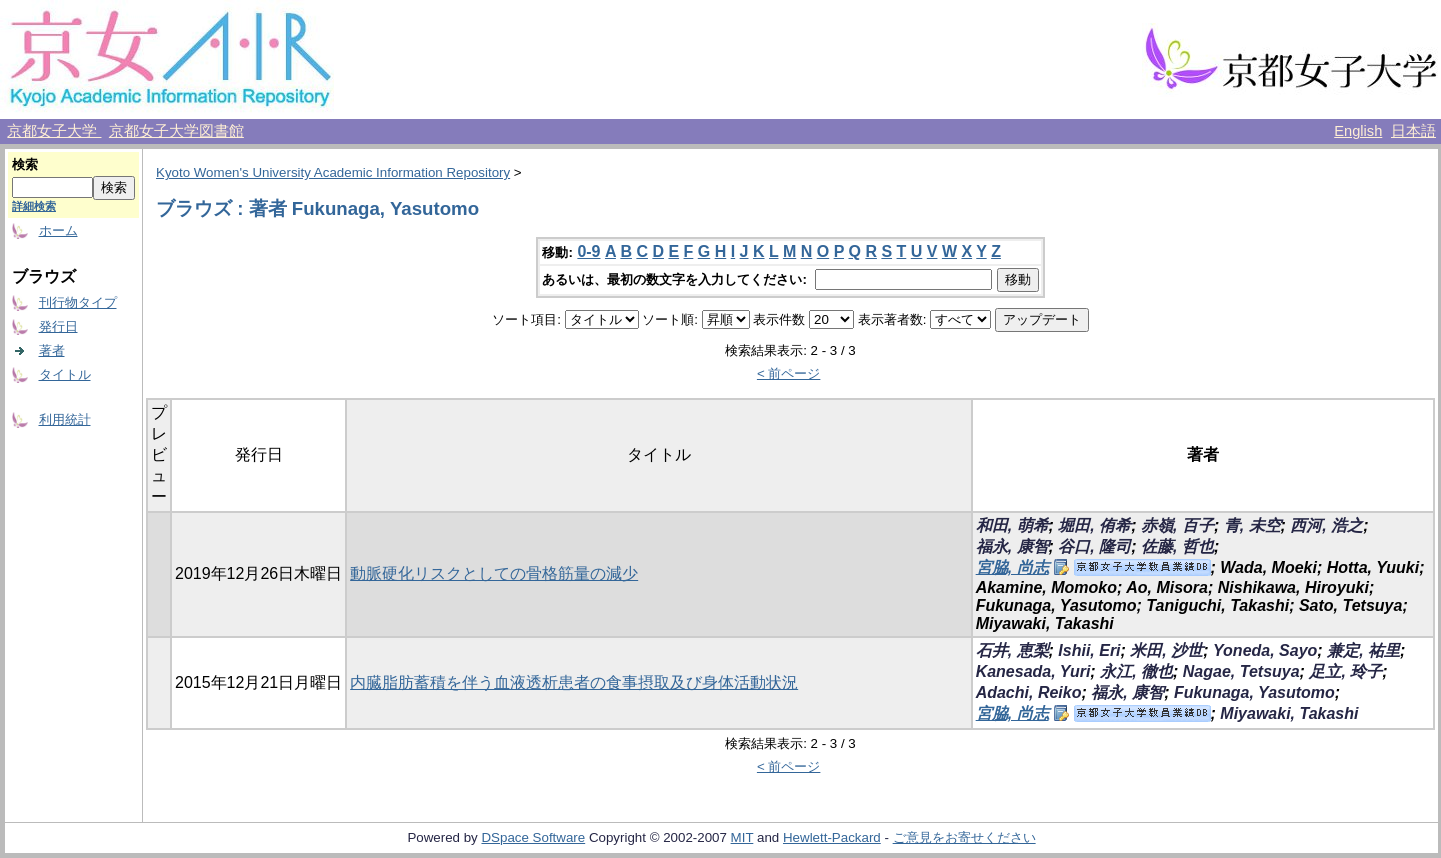  I want to click on 検索, so click(25, 164).